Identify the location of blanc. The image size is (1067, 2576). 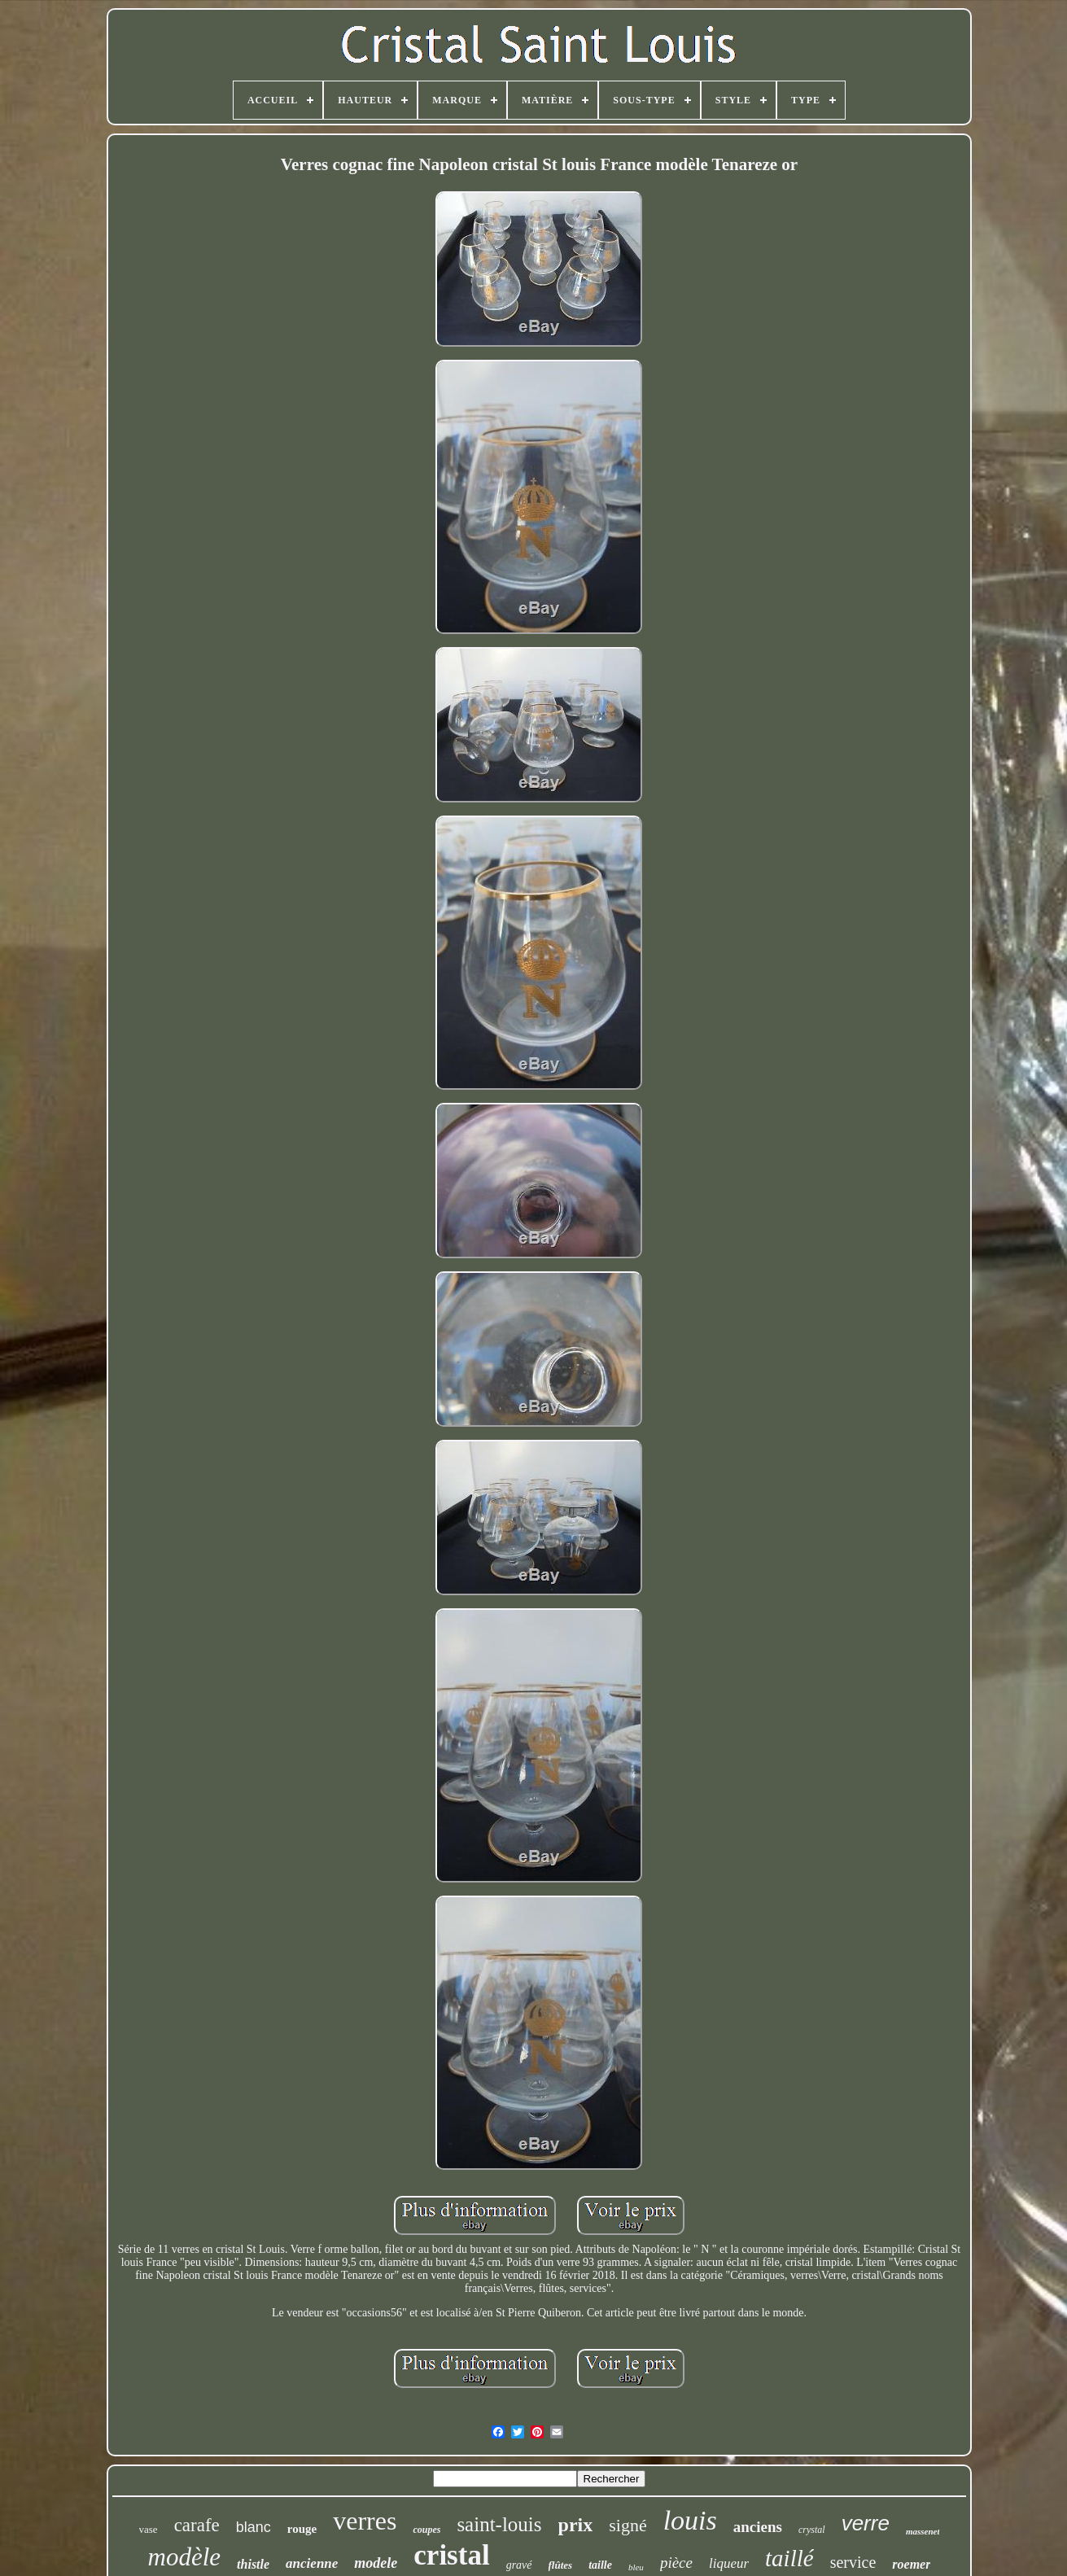
(253, 2527).